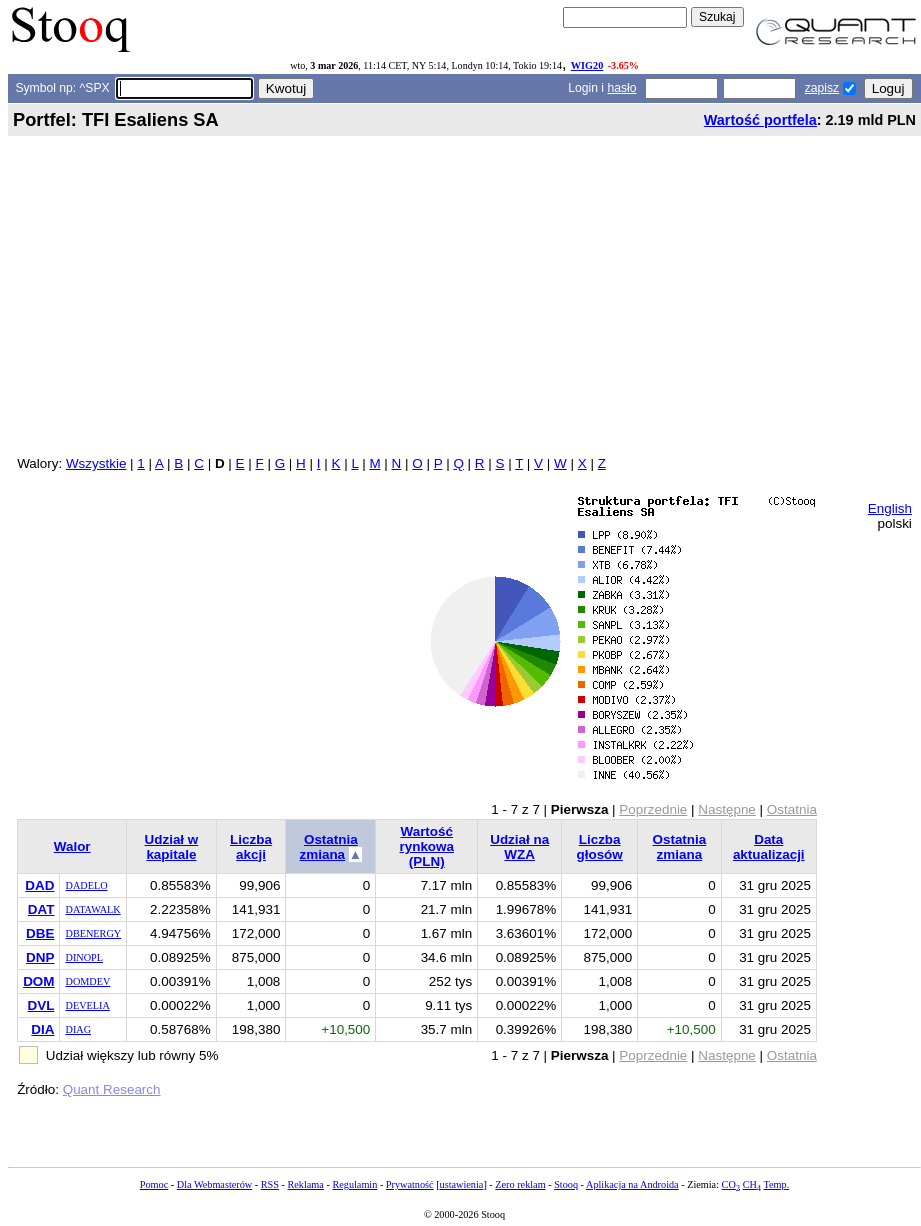  Describe the element at coordinates (776, 1184) in the screenshot. I see `Temp.` at that location.